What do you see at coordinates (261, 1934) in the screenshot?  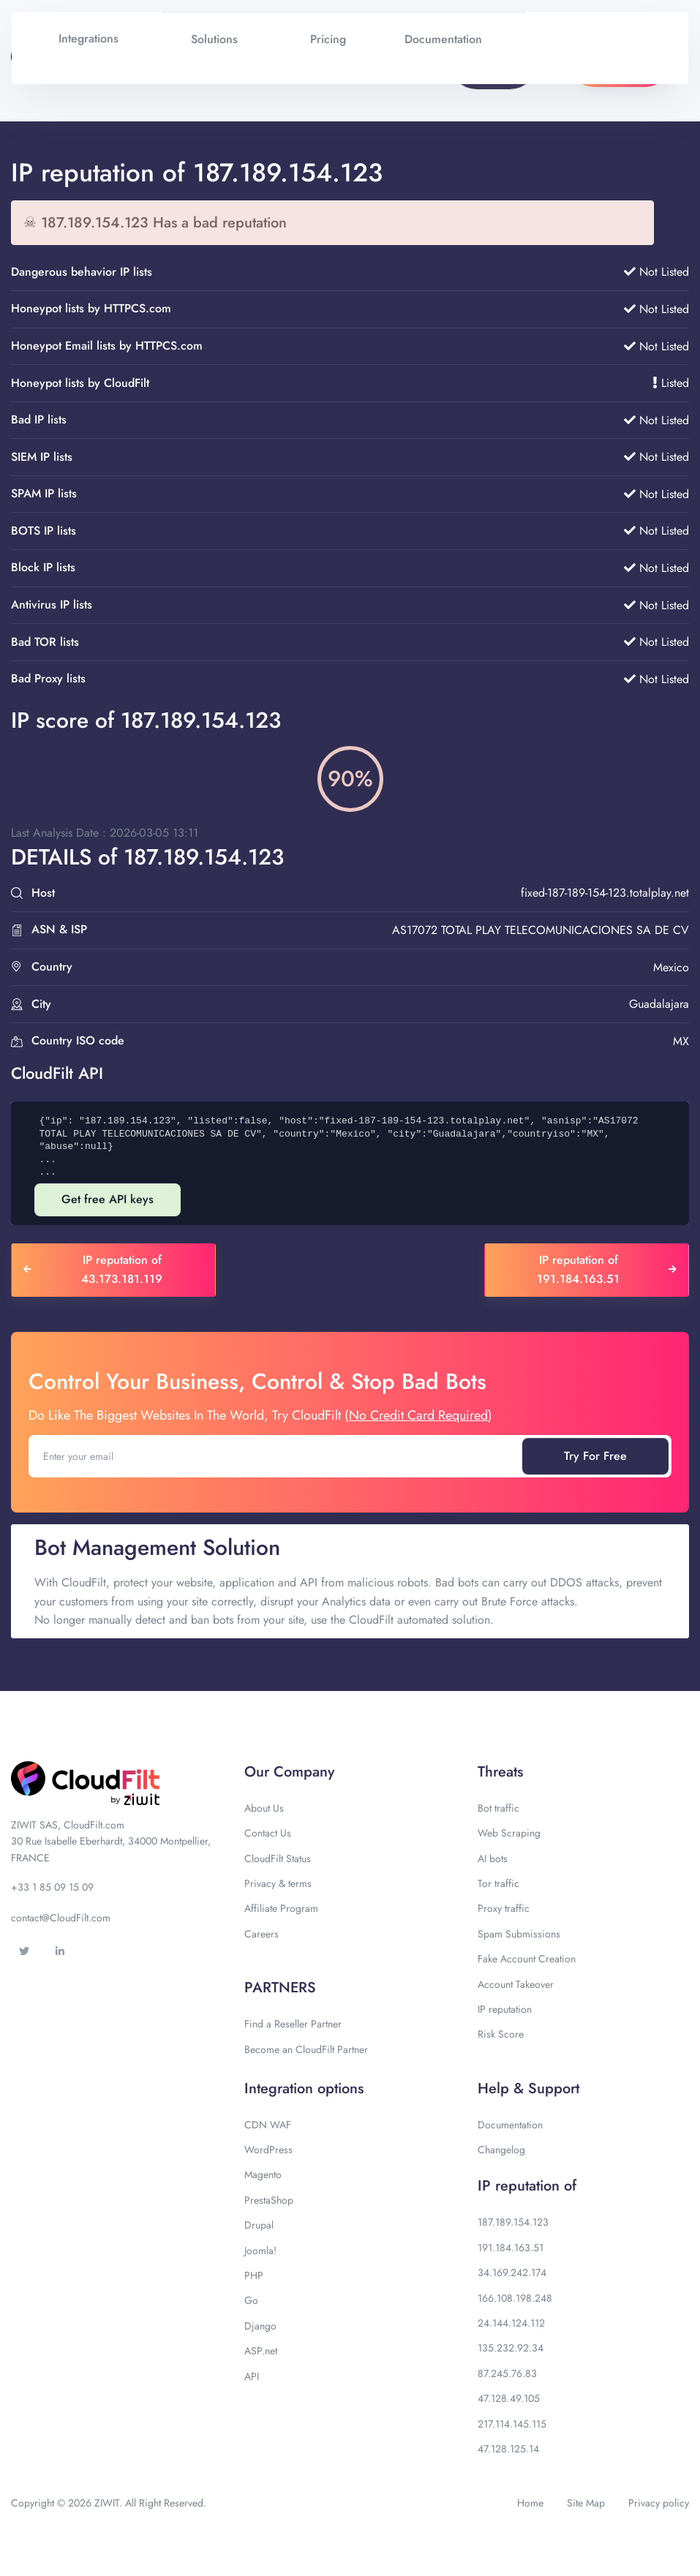 I see `Careers` at bounding box center [261, 1934].